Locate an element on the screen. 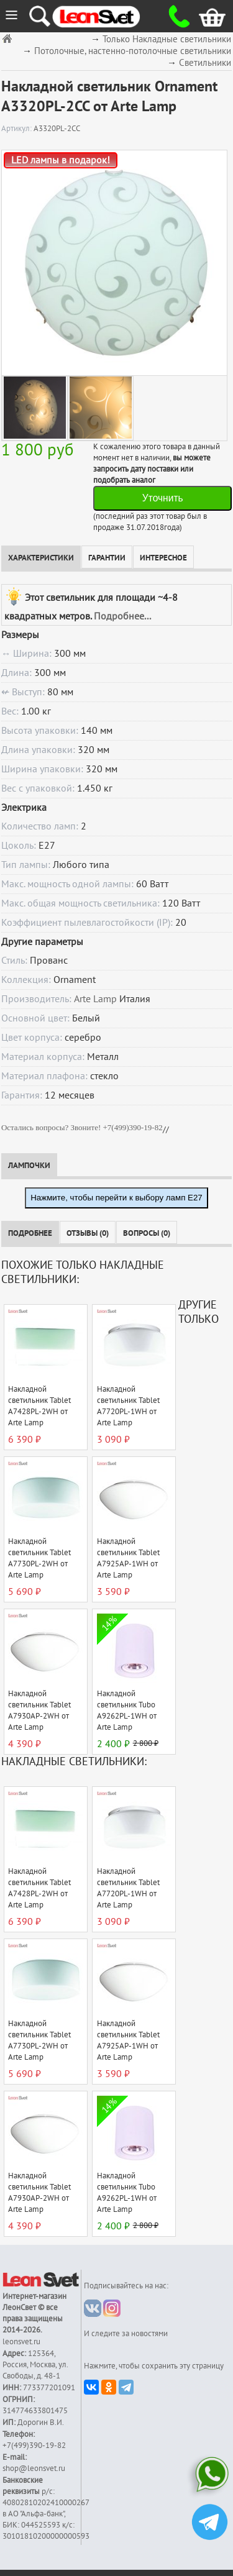 The image size is (233, 2576). Накладной светильник Tablet A7925AP-1WH от Arte Lamp is located at coordinates (128, 1558).